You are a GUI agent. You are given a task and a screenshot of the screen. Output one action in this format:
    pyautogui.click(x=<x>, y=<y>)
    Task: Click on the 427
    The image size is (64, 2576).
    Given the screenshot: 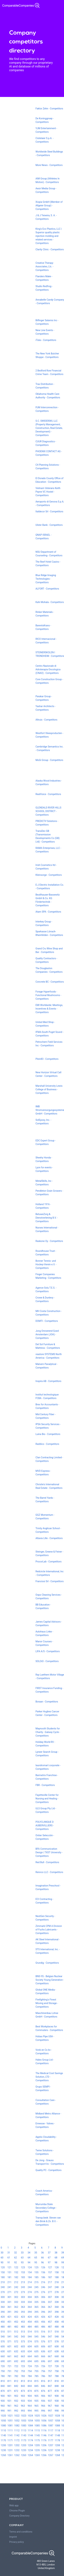 What is the action you would take?
    pyautogui.click(x=50, y=2316)
    